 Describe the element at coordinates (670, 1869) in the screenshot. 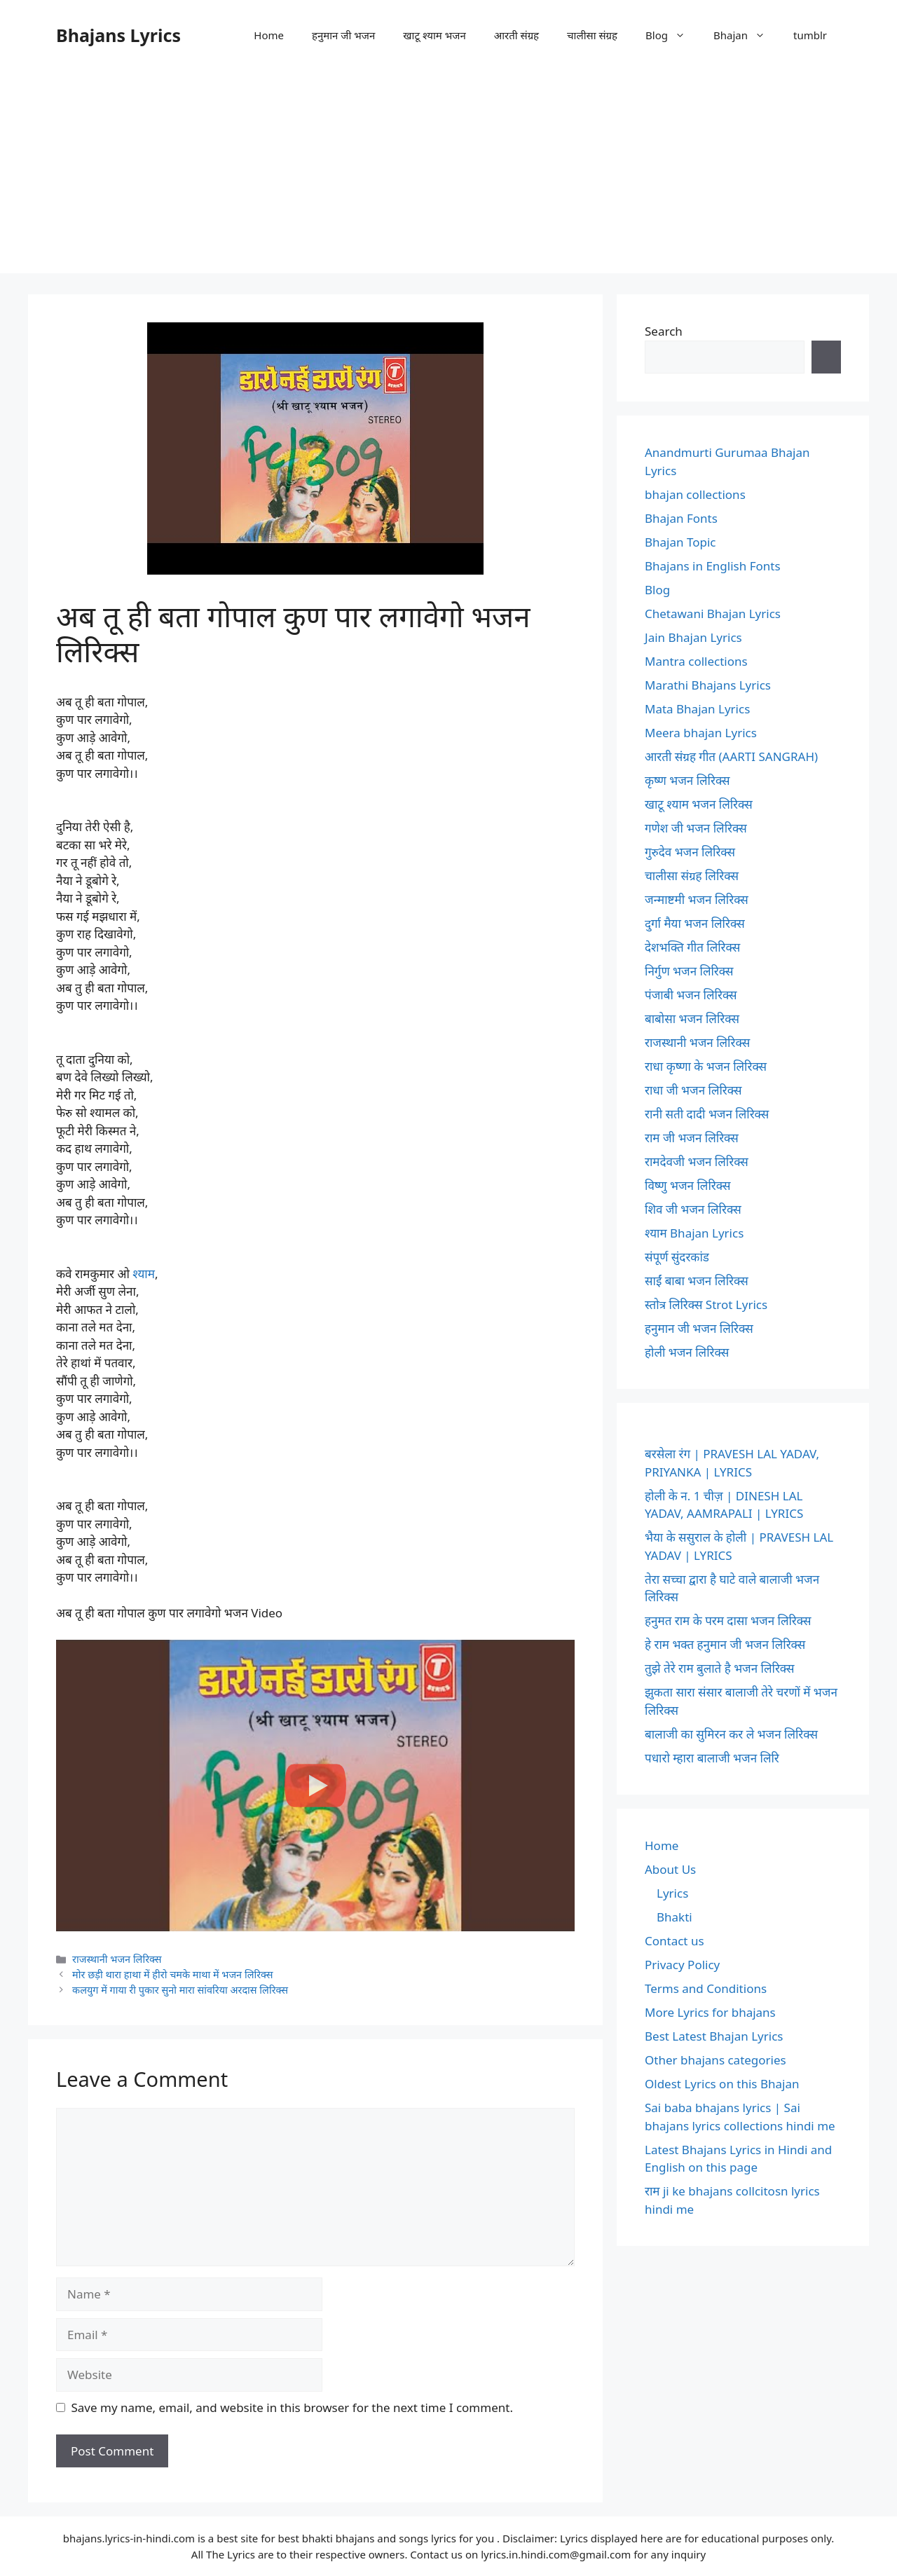

I see `About Us` at that location.